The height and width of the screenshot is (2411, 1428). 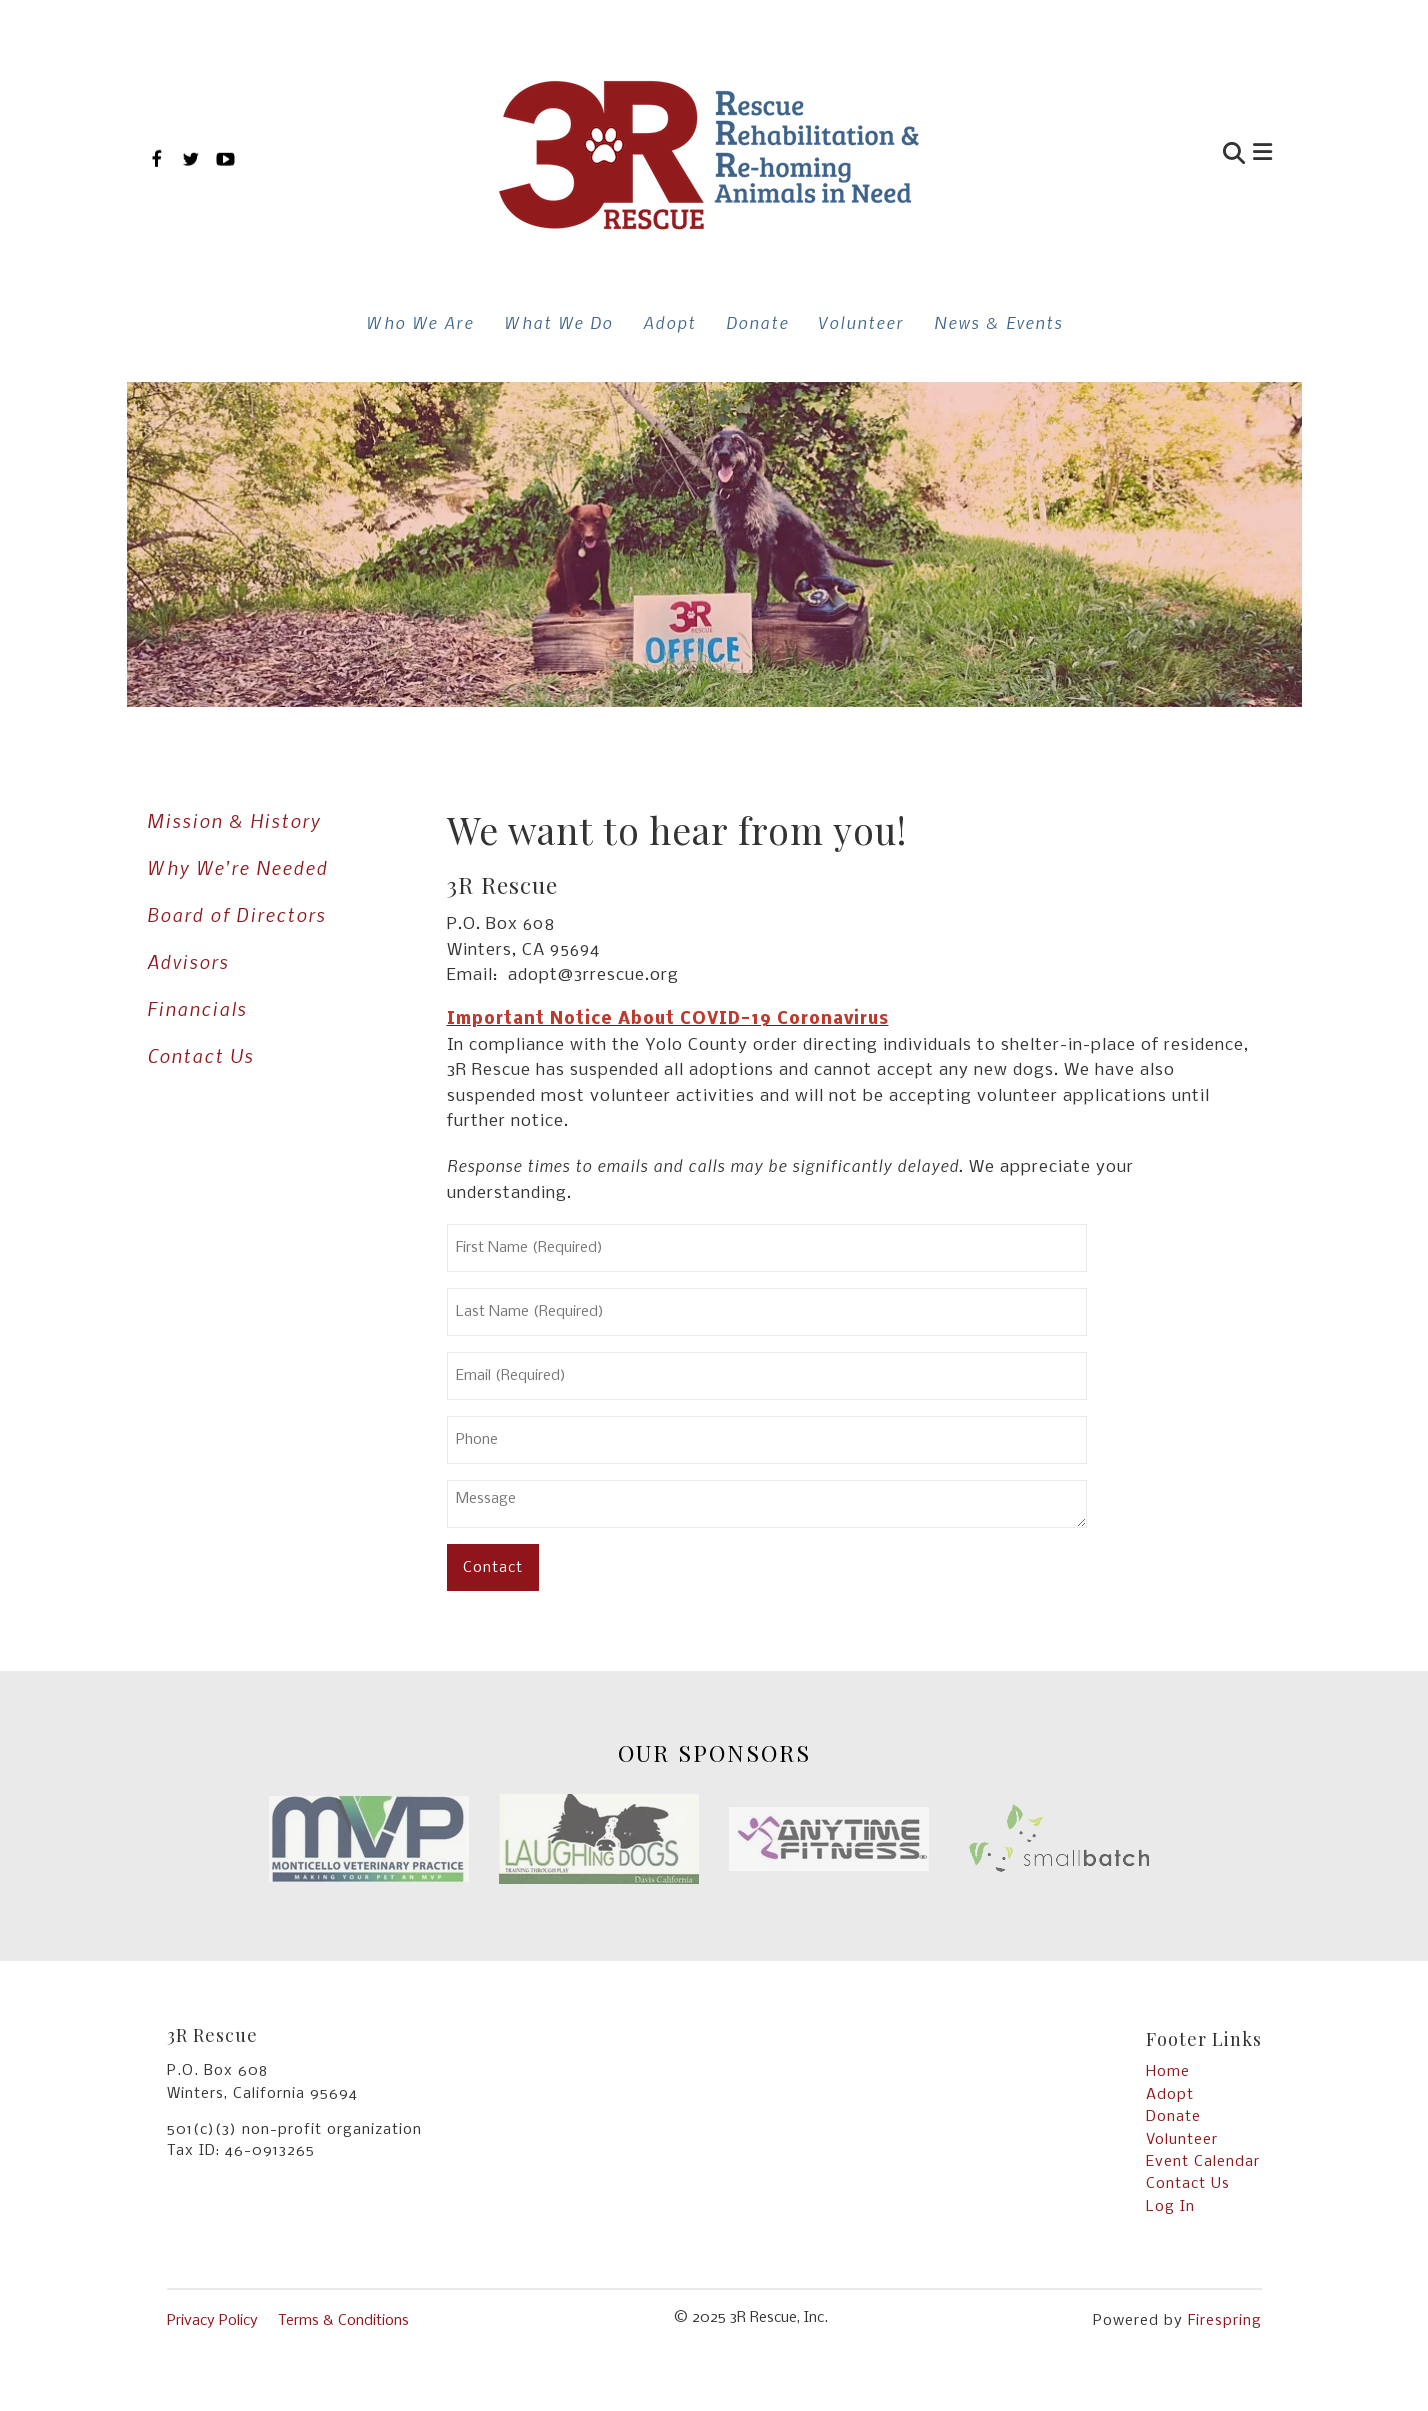 What do you see at coordinates (236, 914) in the screenshot?
I see `Board of Directors` at bounding box center [236, 914].